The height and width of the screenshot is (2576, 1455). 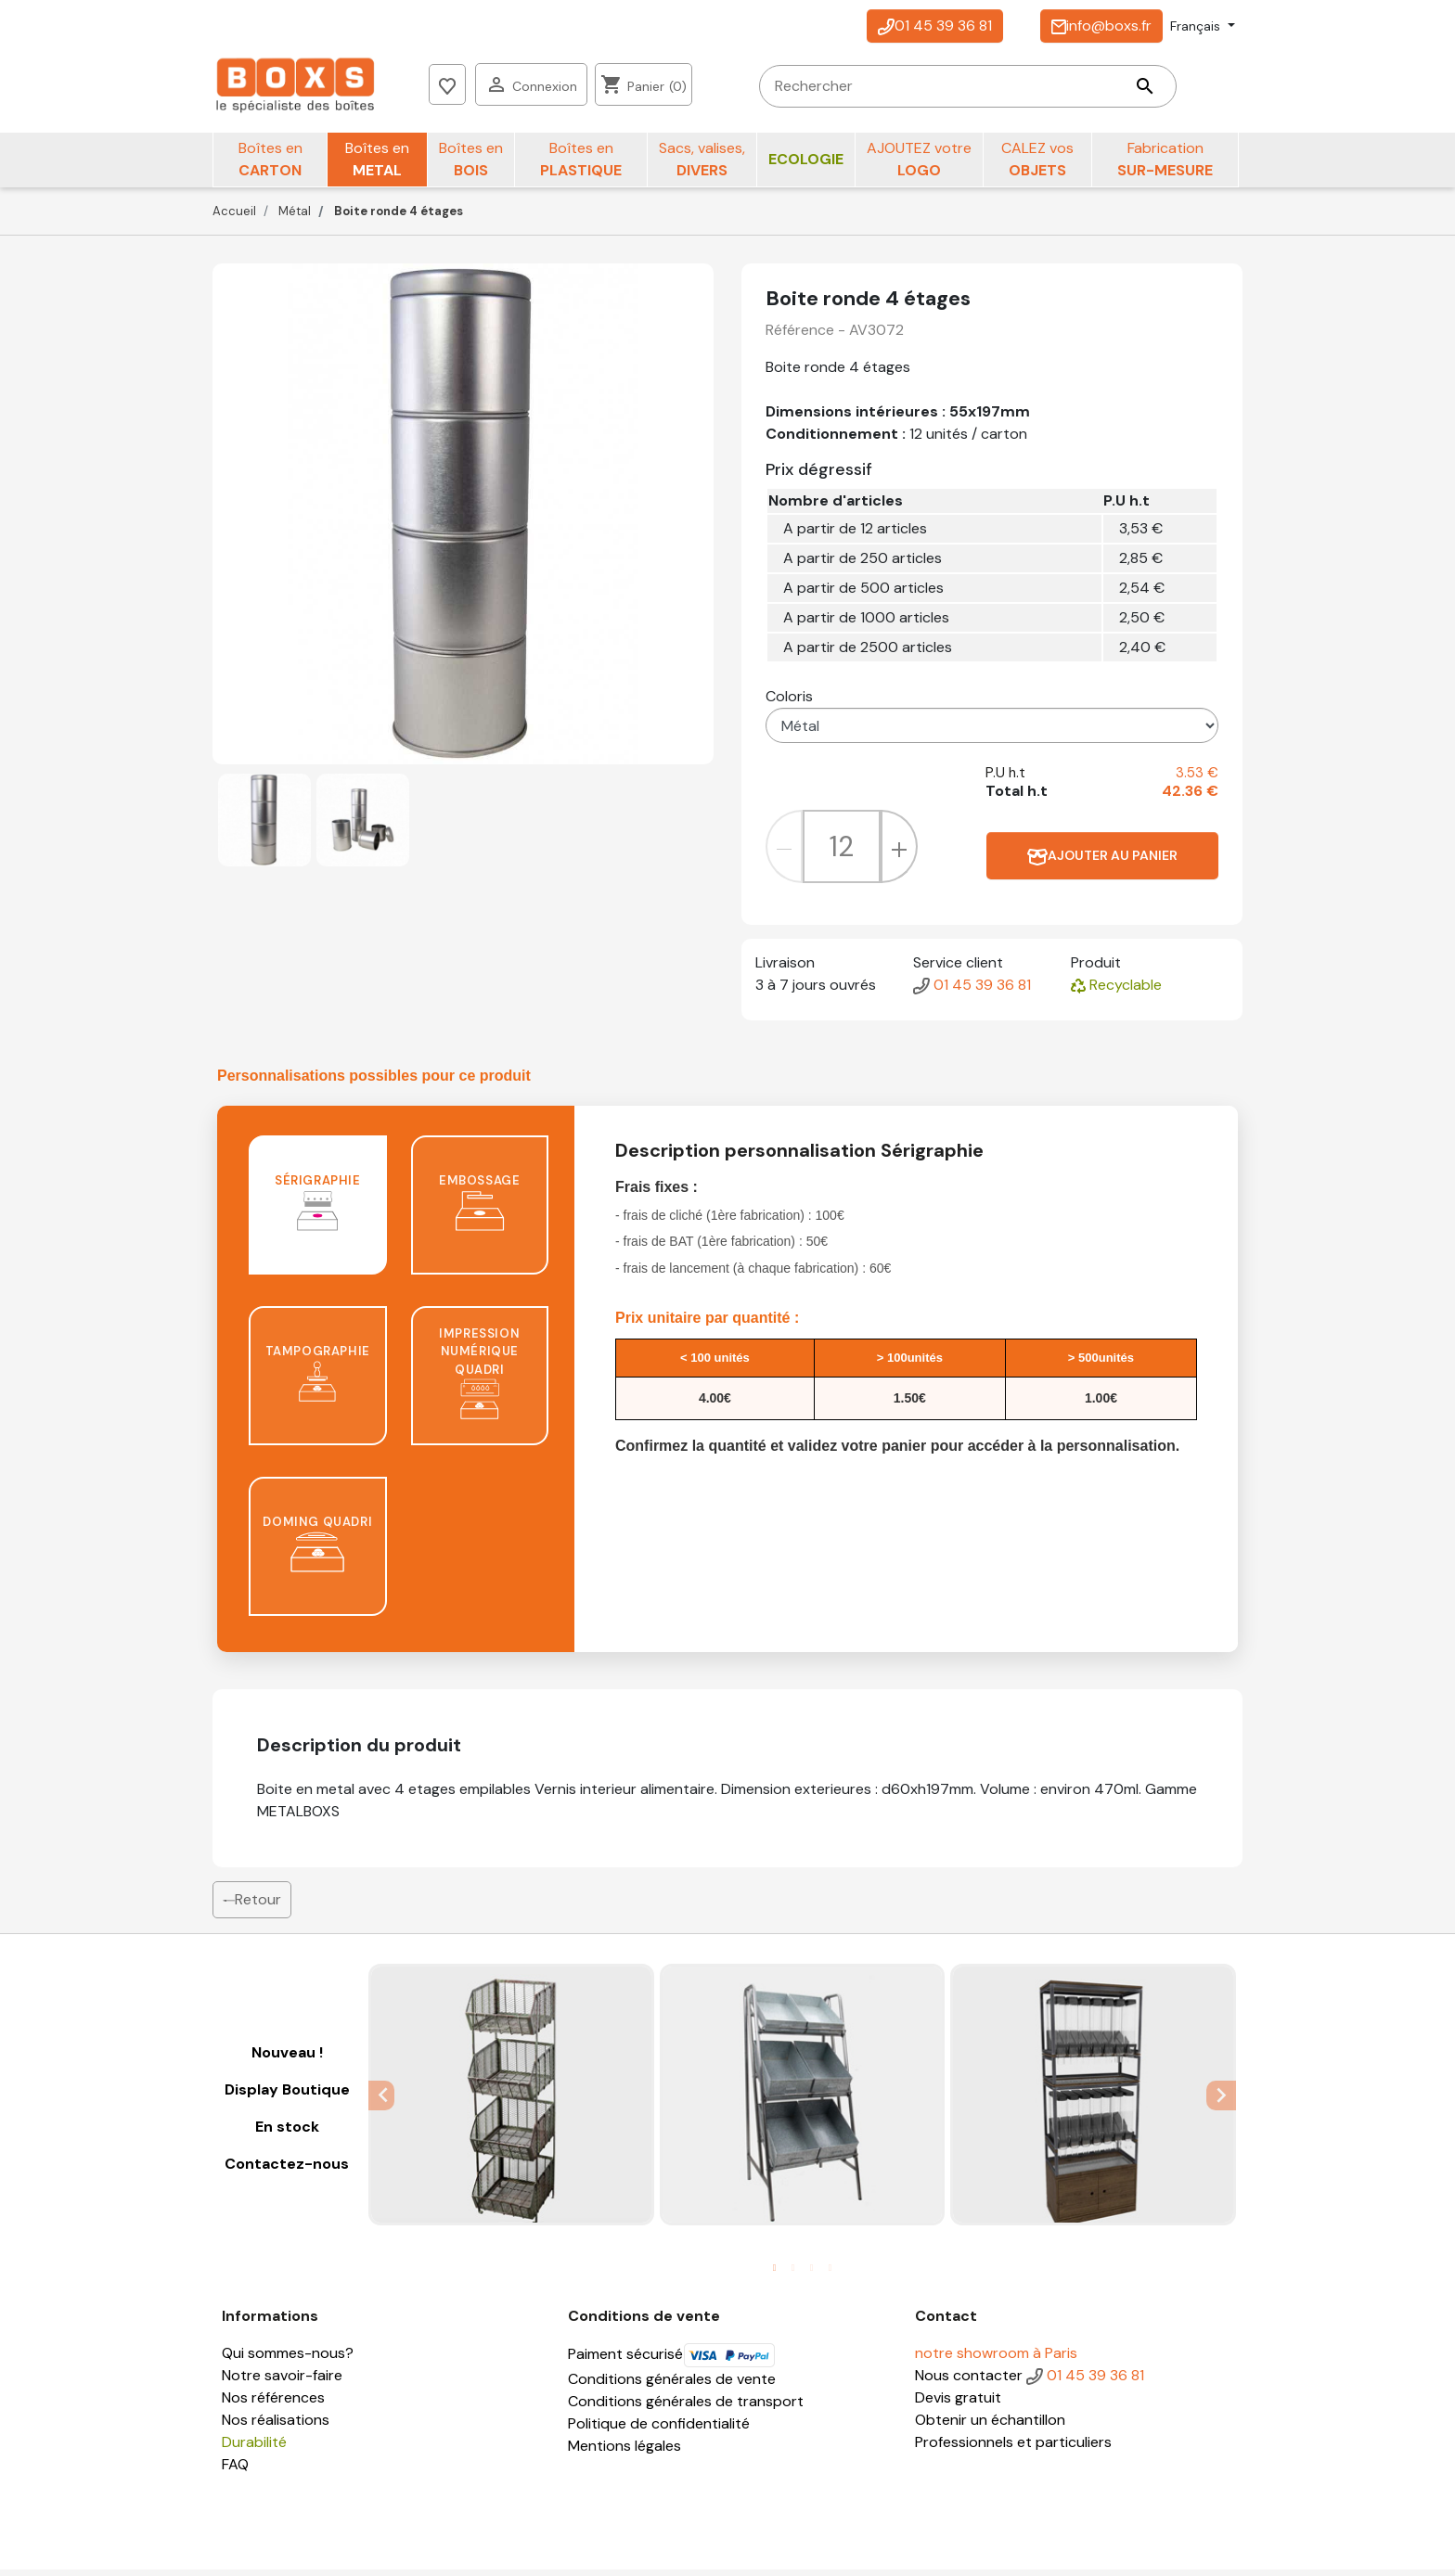 What do you see at coordinates (254, 2448) in the screenshot?
I see `Durabilité` at bounding box center [254, 2448].